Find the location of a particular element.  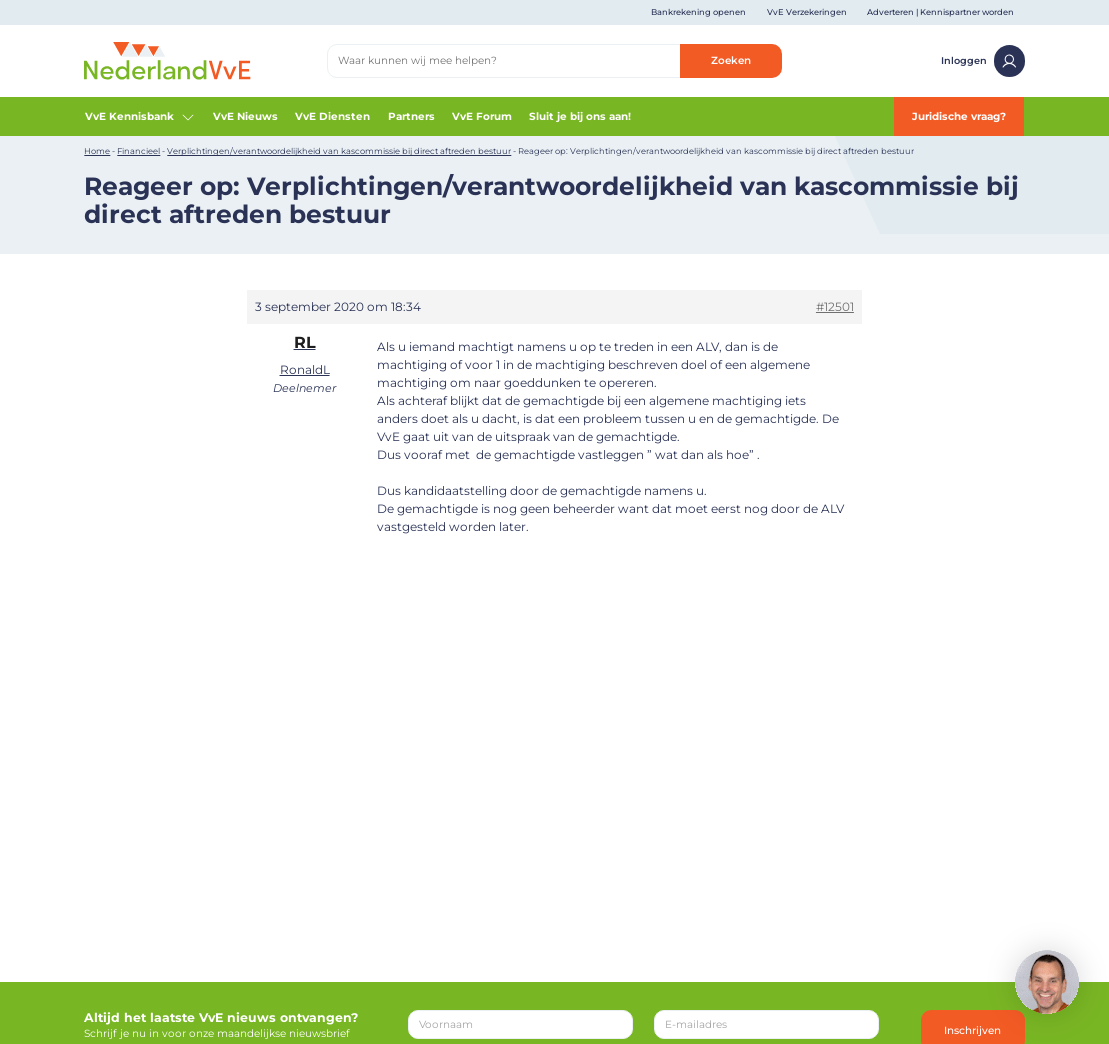

VvE Diensten is located at coordinates (332, 116).